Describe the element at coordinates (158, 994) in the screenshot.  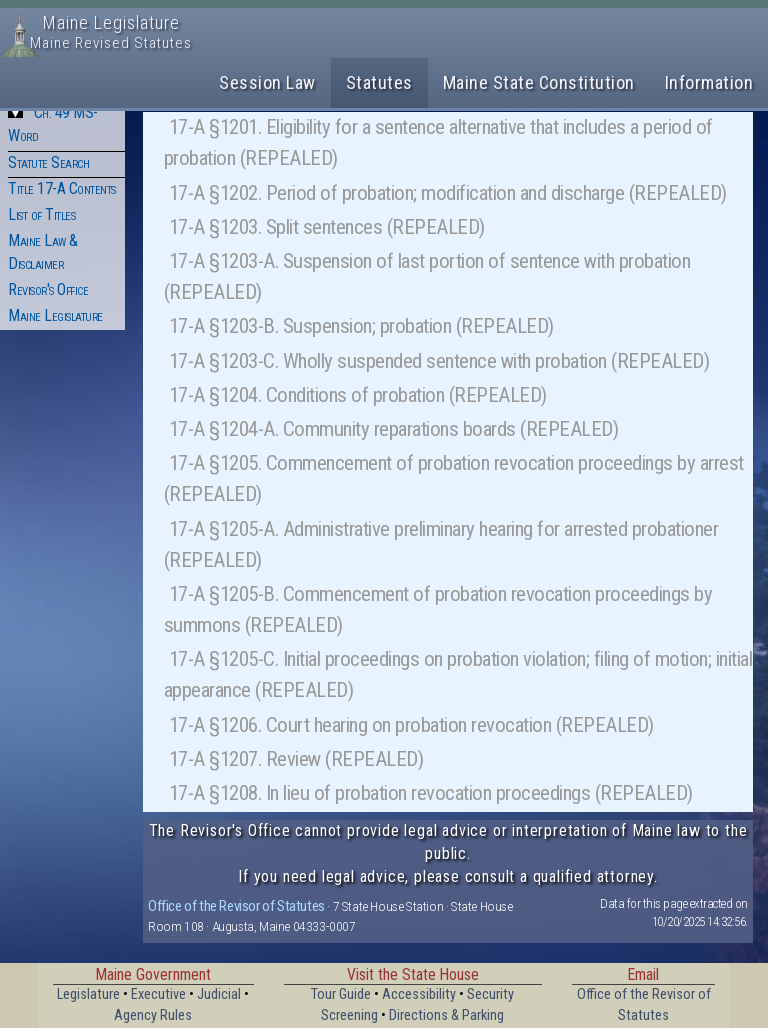
I see `Executive` at that location.